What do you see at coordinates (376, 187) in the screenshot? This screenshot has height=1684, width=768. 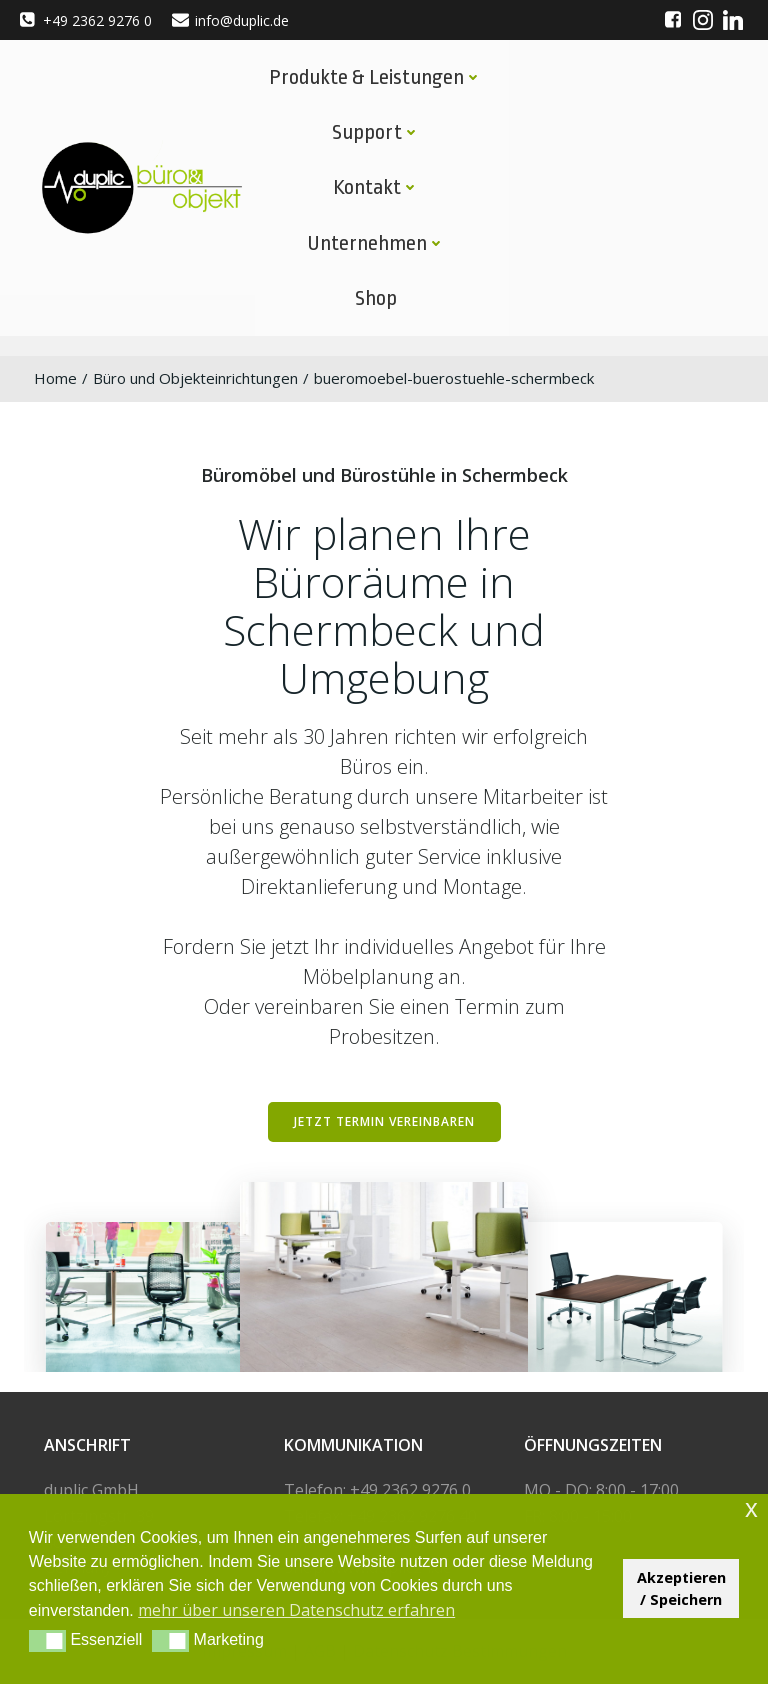 I see `Kontakt` at bounding box center [376, 187].